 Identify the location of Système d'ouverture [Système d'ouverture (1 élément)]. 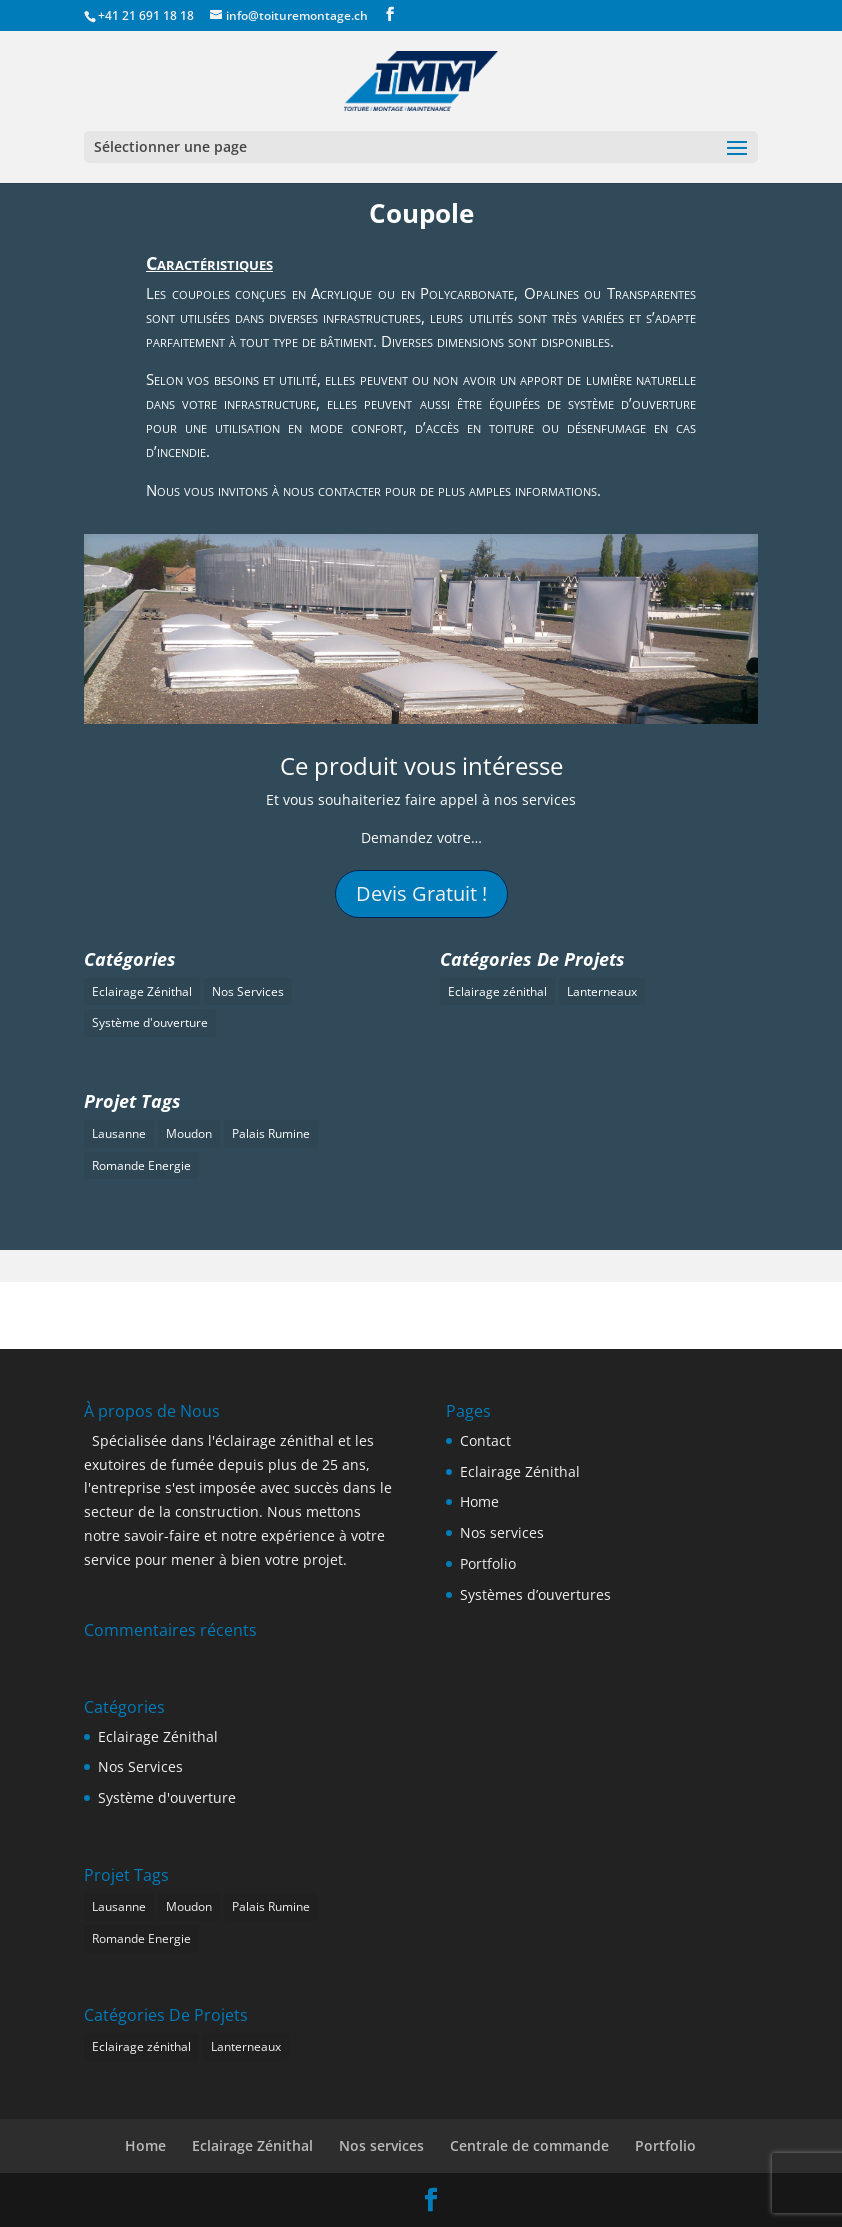
(150, 1022).